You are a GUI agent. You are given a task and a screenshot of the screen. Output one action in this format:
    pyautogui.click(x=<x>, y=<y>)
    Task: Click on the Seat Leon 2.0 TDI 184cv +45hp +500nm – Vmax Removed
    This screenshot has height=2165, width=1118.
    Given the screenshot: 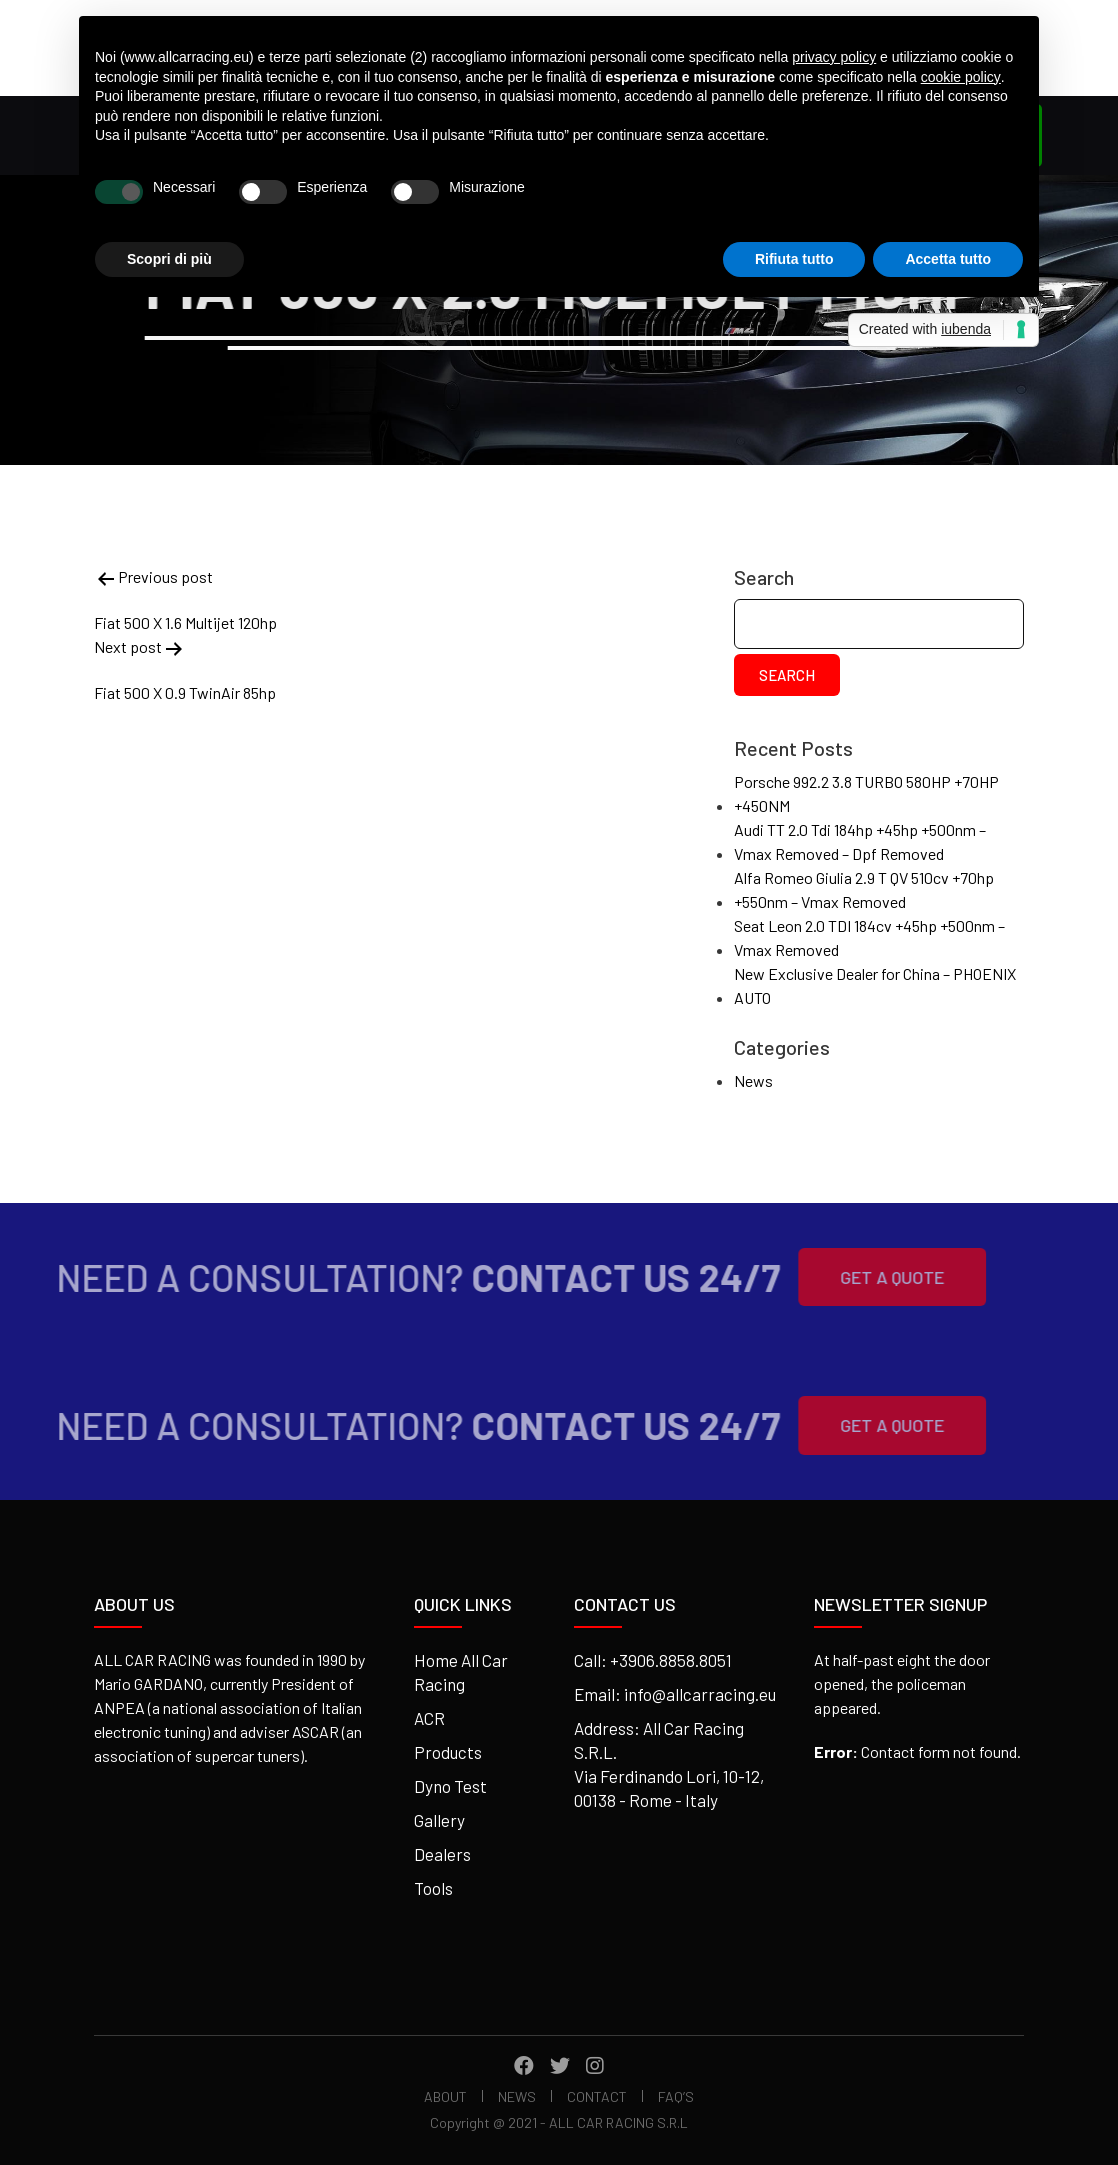 What is the action you would take?
    pyautogui.click(x=869, y=937)
    